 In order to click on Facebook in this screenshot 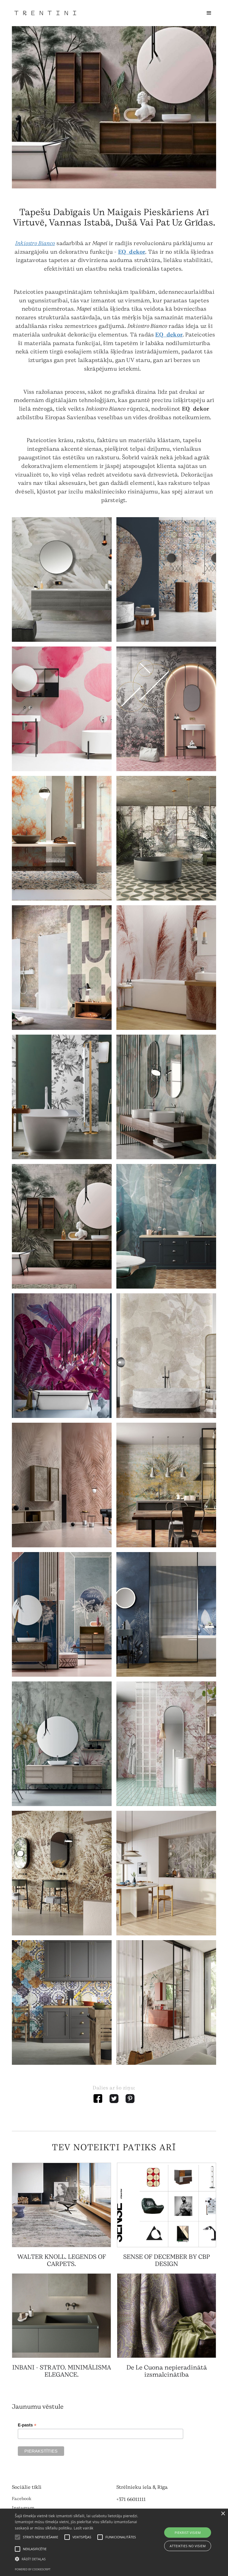, I will do `click(21, 2498)`.